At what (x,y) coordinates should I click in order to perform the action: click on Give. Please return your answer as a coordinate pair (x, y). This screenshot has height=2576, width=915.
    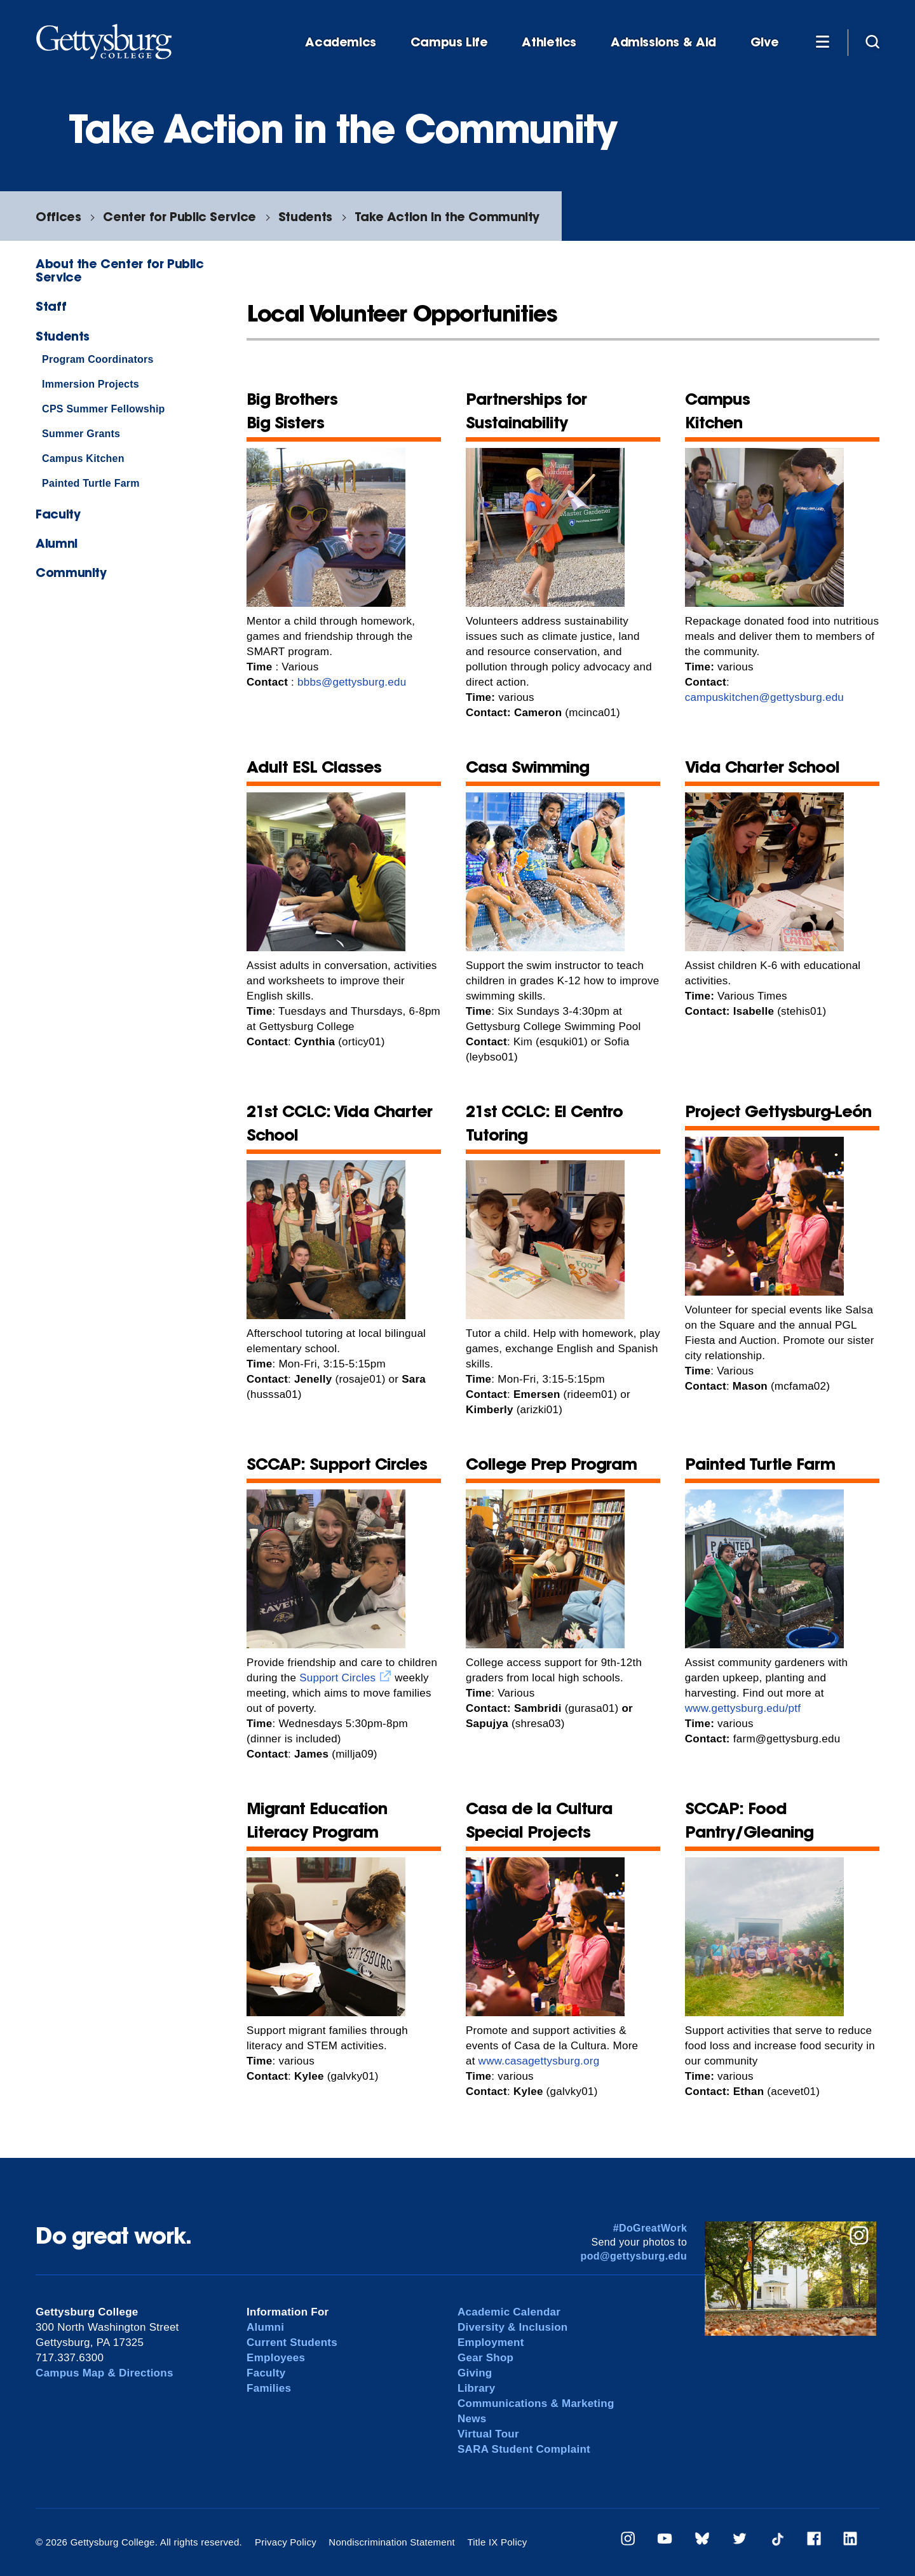
    Looking at the image, I should click on (764, 42).